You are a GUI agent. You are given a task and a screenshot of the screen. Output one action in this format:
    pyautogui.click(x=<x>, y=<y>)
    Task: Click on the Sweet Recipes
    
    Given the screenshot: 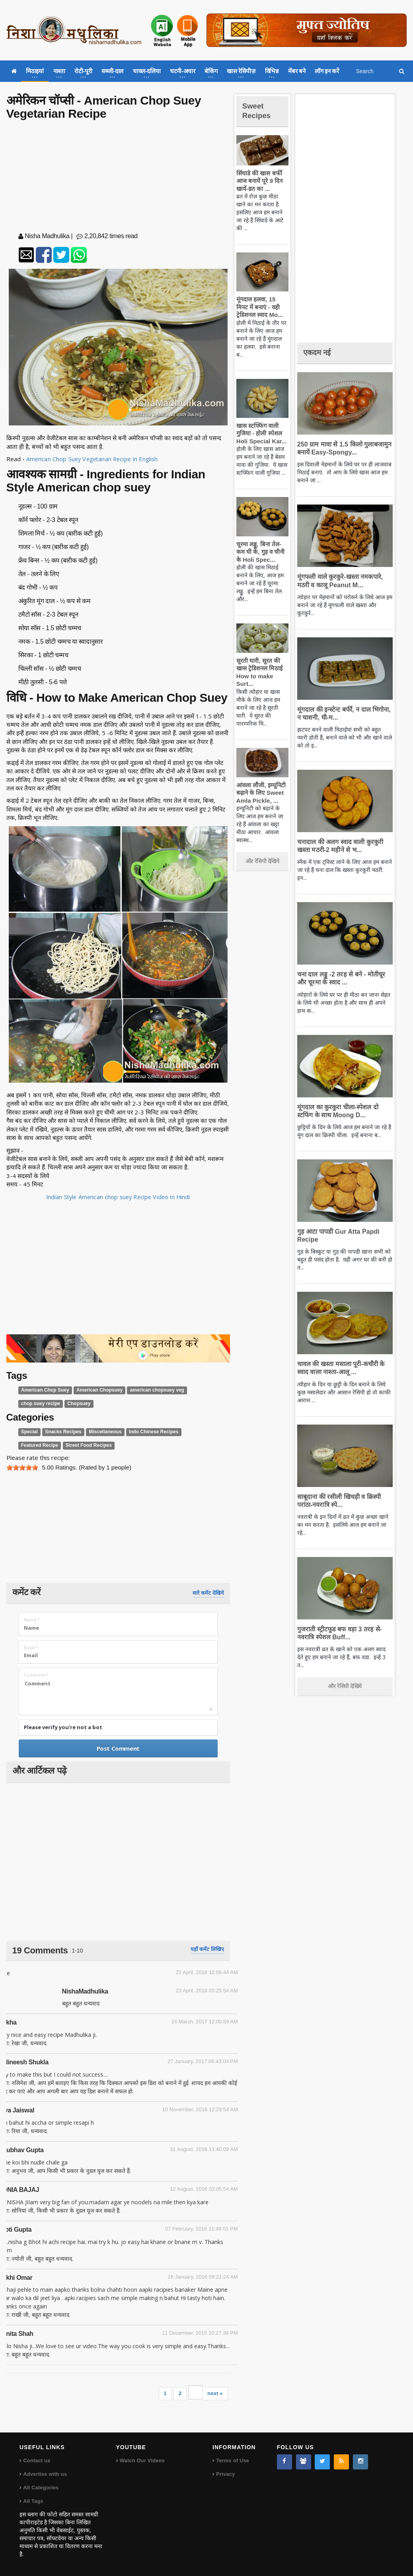 What is the action you would take?
    pyautogui.click(x=258, y=110)
    